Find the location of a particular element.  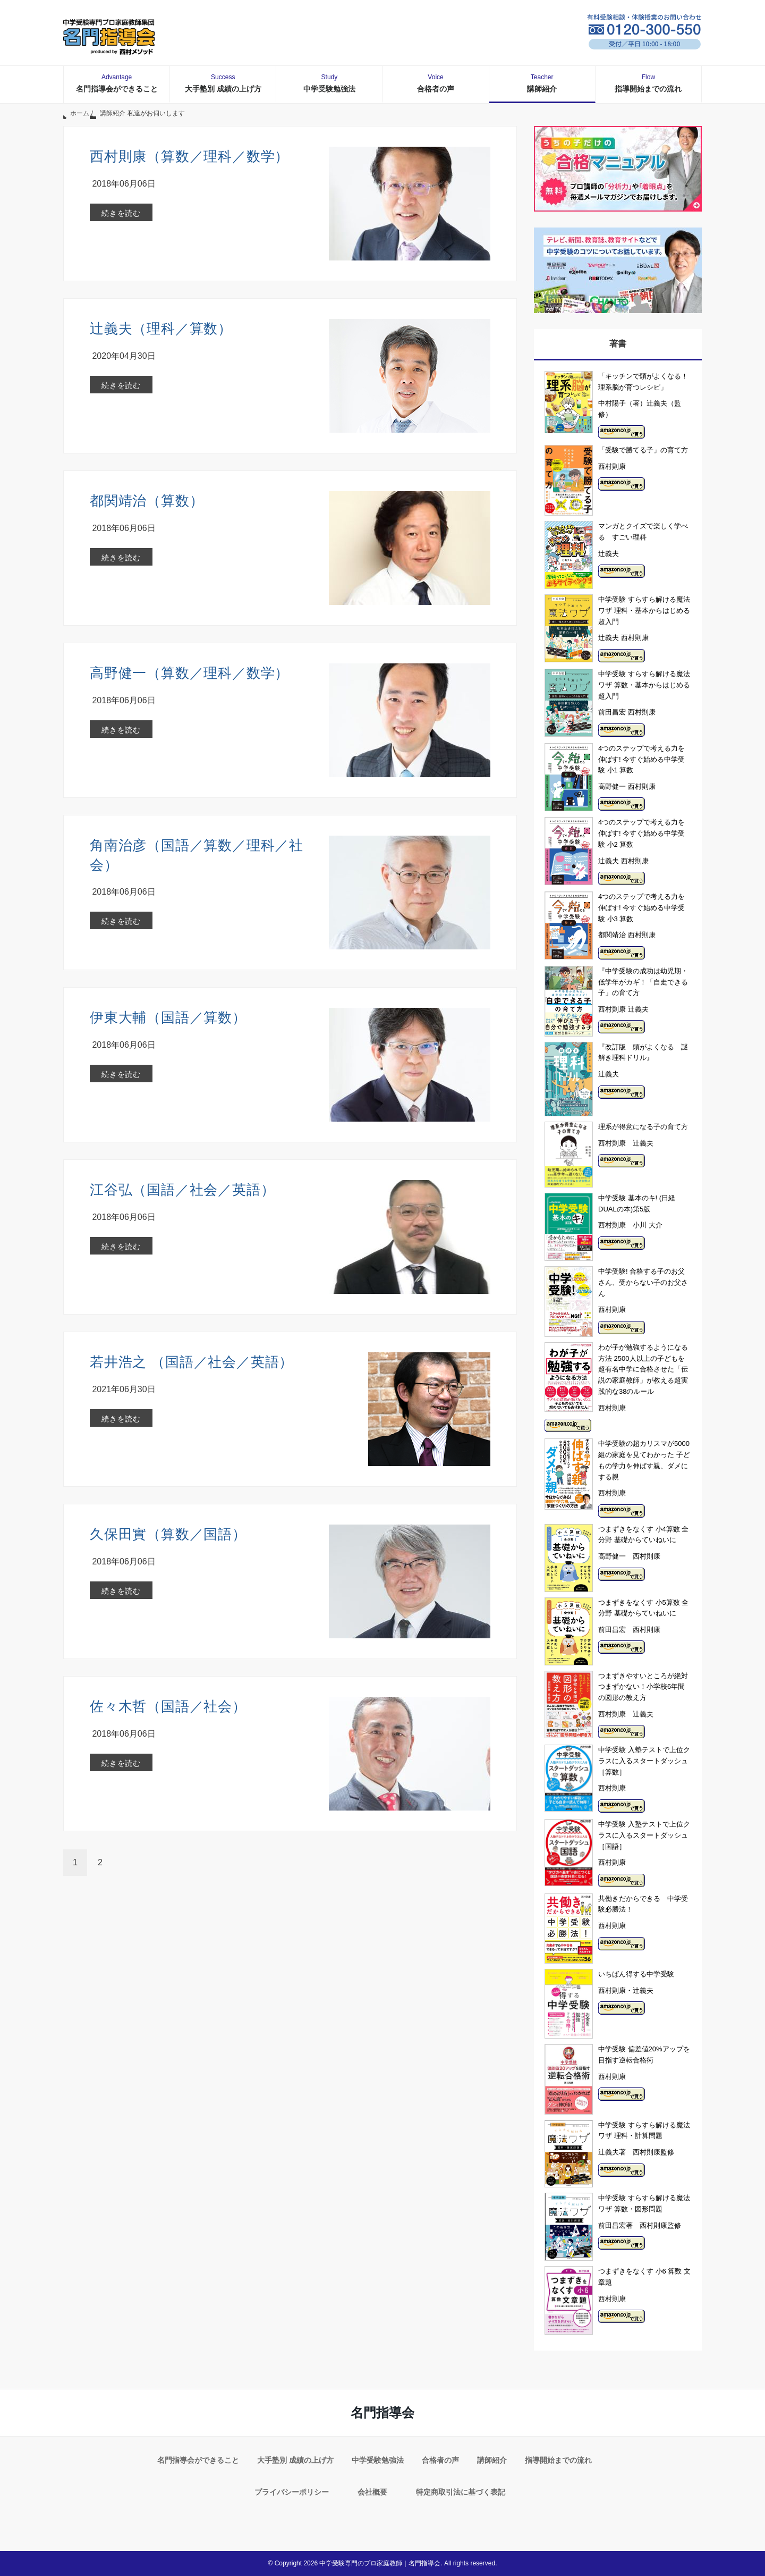

都関靖治（算数） is located at coordinates (146, 501).